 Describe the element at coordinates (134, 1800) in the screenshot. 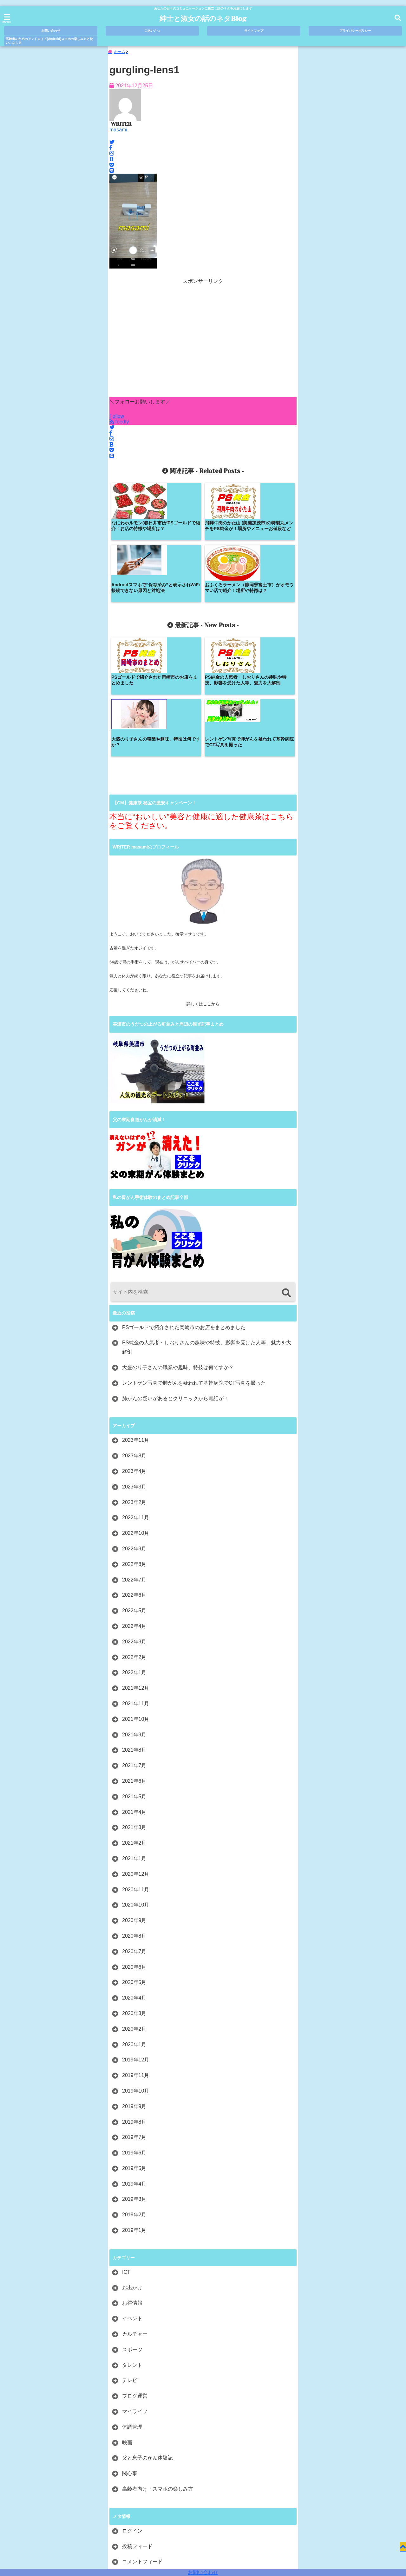

I see `2020年9月` at that location.